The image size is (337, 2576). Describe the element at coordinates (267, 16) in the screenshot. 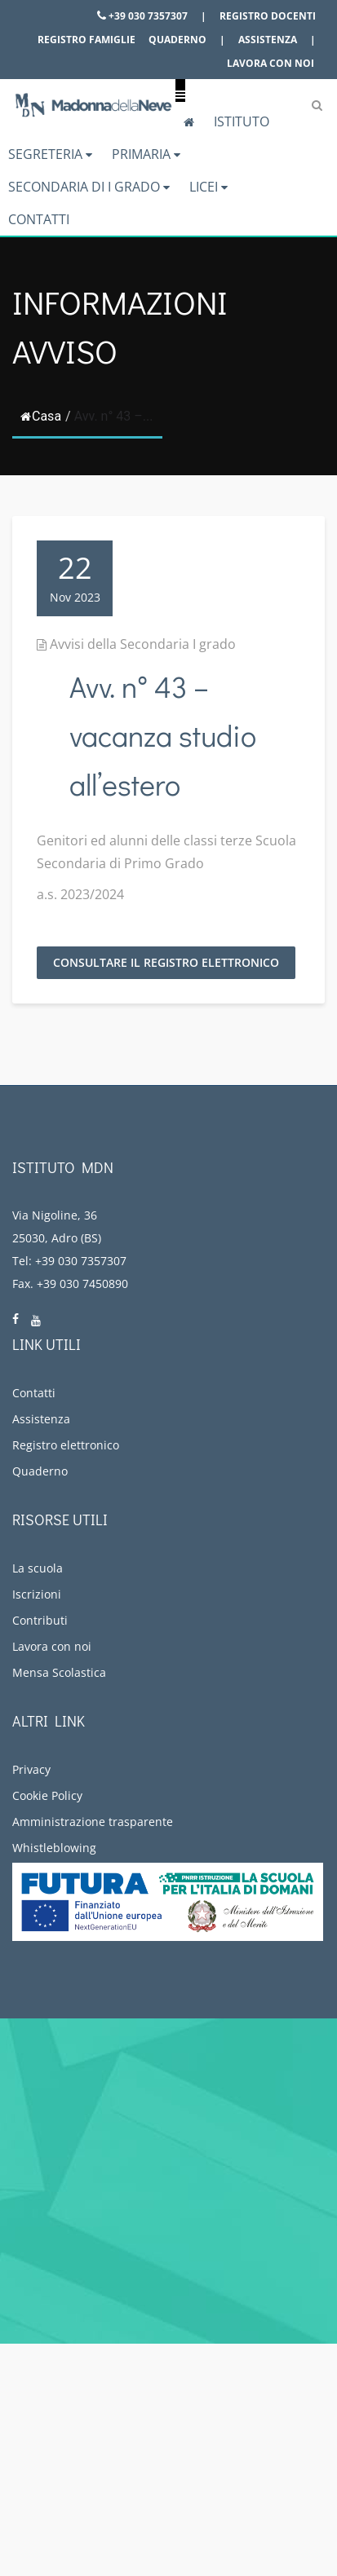

I see `Registro docenti` at that location.